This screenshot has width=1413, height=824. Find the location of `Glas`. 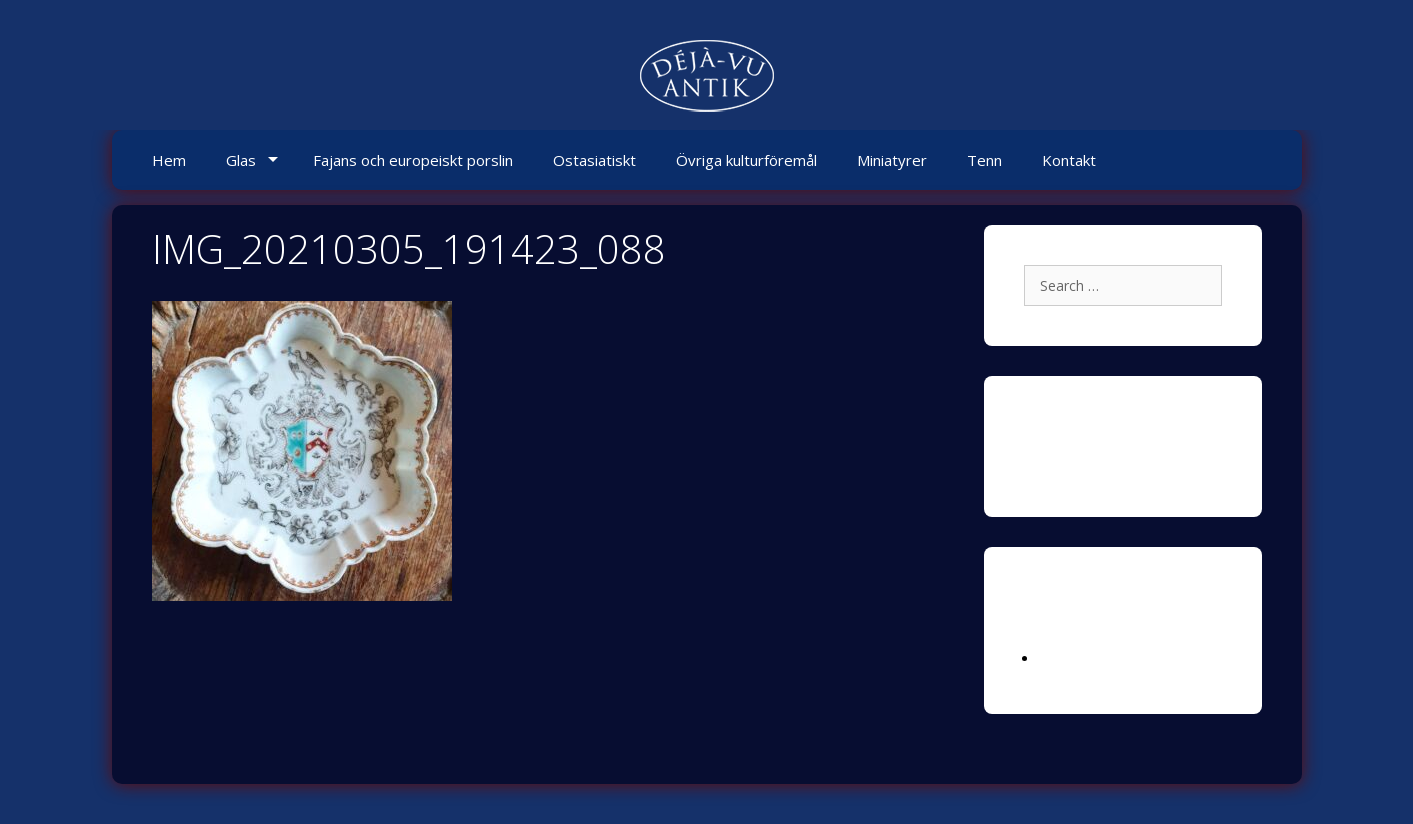

Glas is located at coordinates (241, 160).